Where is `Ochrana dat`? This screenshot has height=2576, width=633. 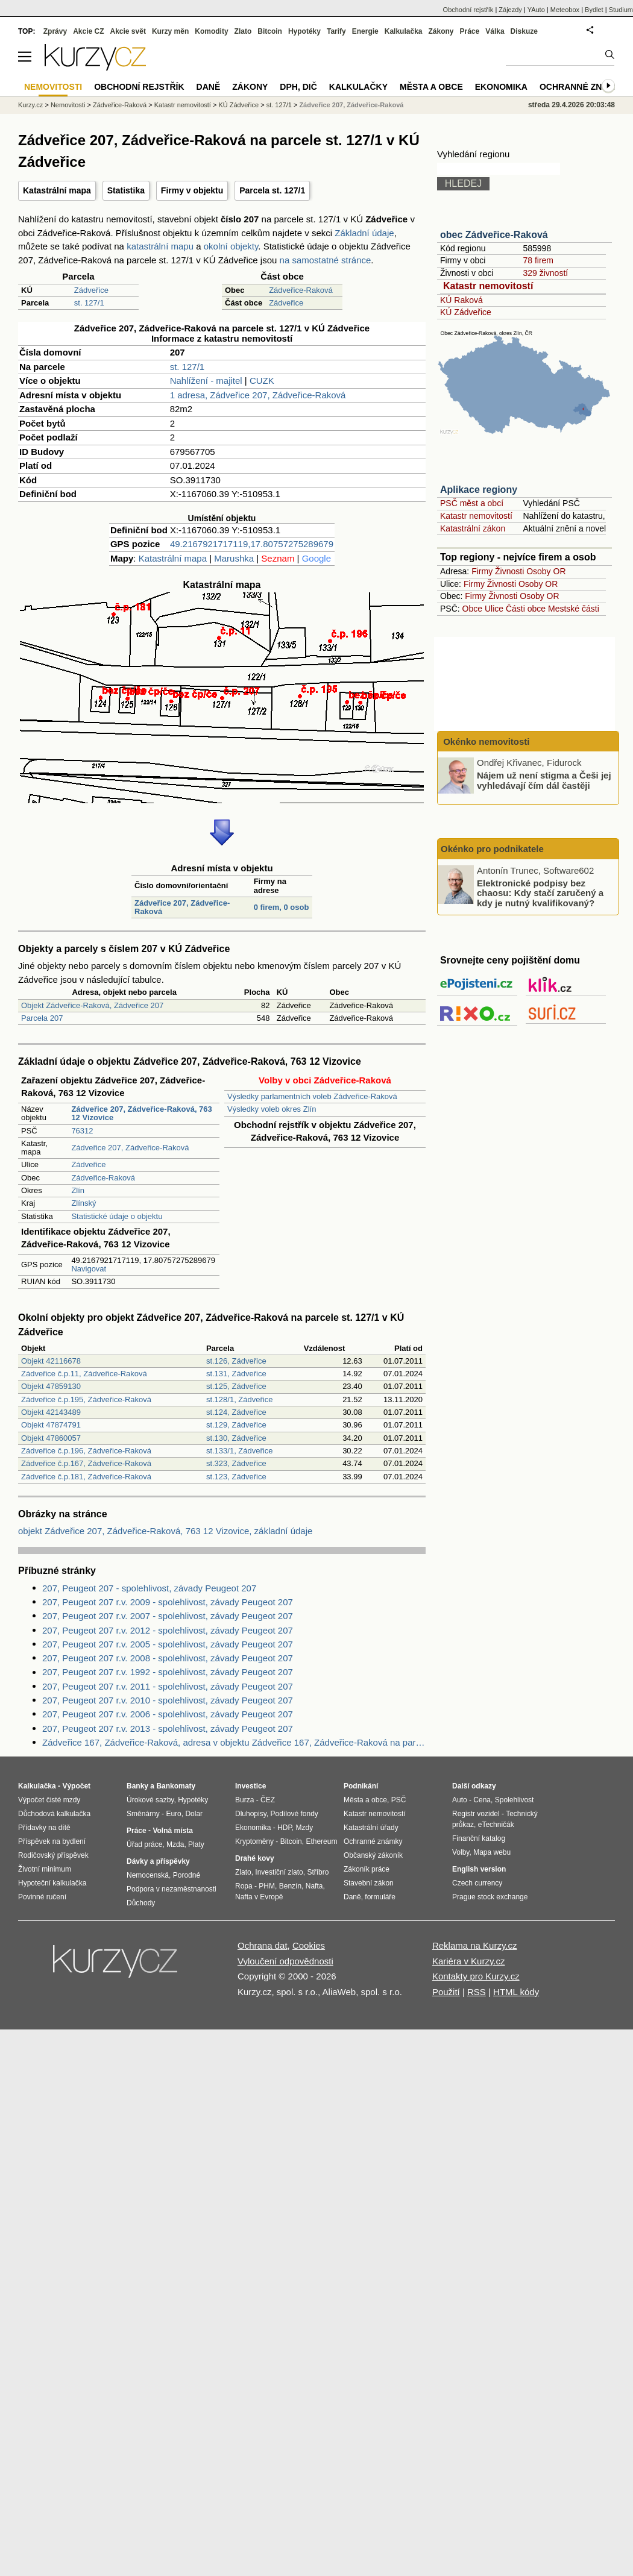
Ochrana dat is located at coordinates (263, 1945).